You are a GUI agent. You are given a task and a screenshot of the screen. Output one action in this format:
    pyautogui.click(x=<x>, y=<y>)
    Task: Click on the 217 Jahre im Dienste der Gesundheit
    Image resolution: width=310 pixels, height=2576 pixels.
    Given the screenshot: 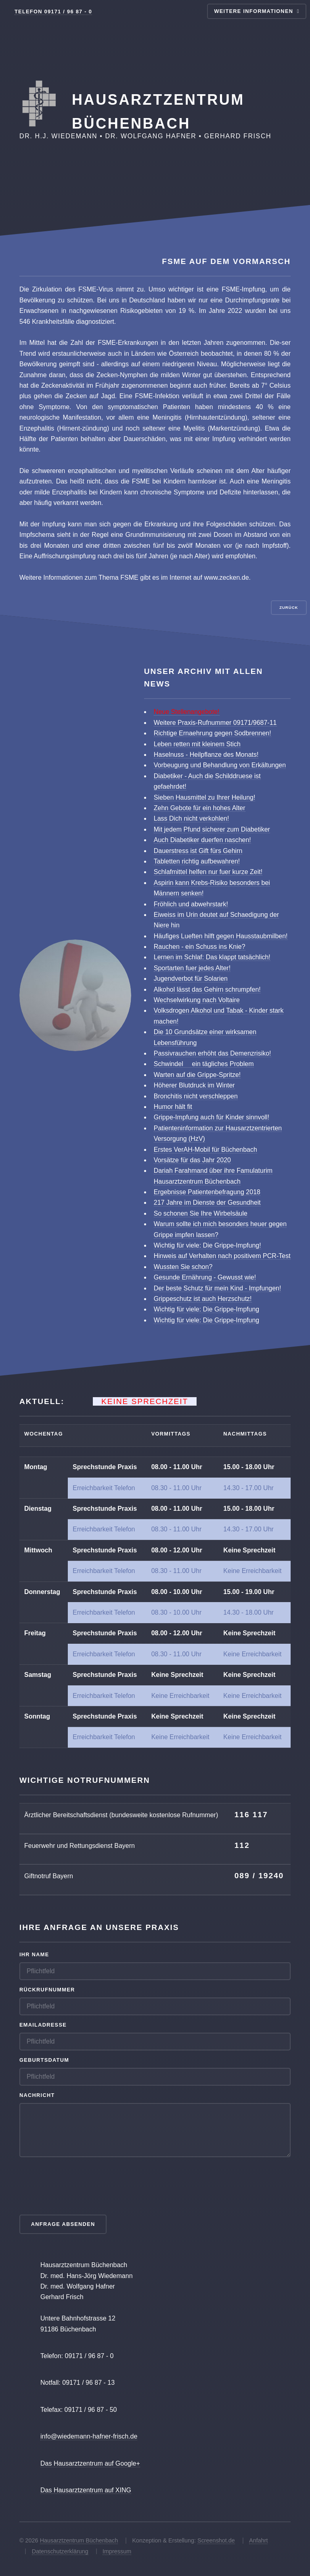 What is the action you would take?
    pyautogui.click(x=207, y=1202)
    